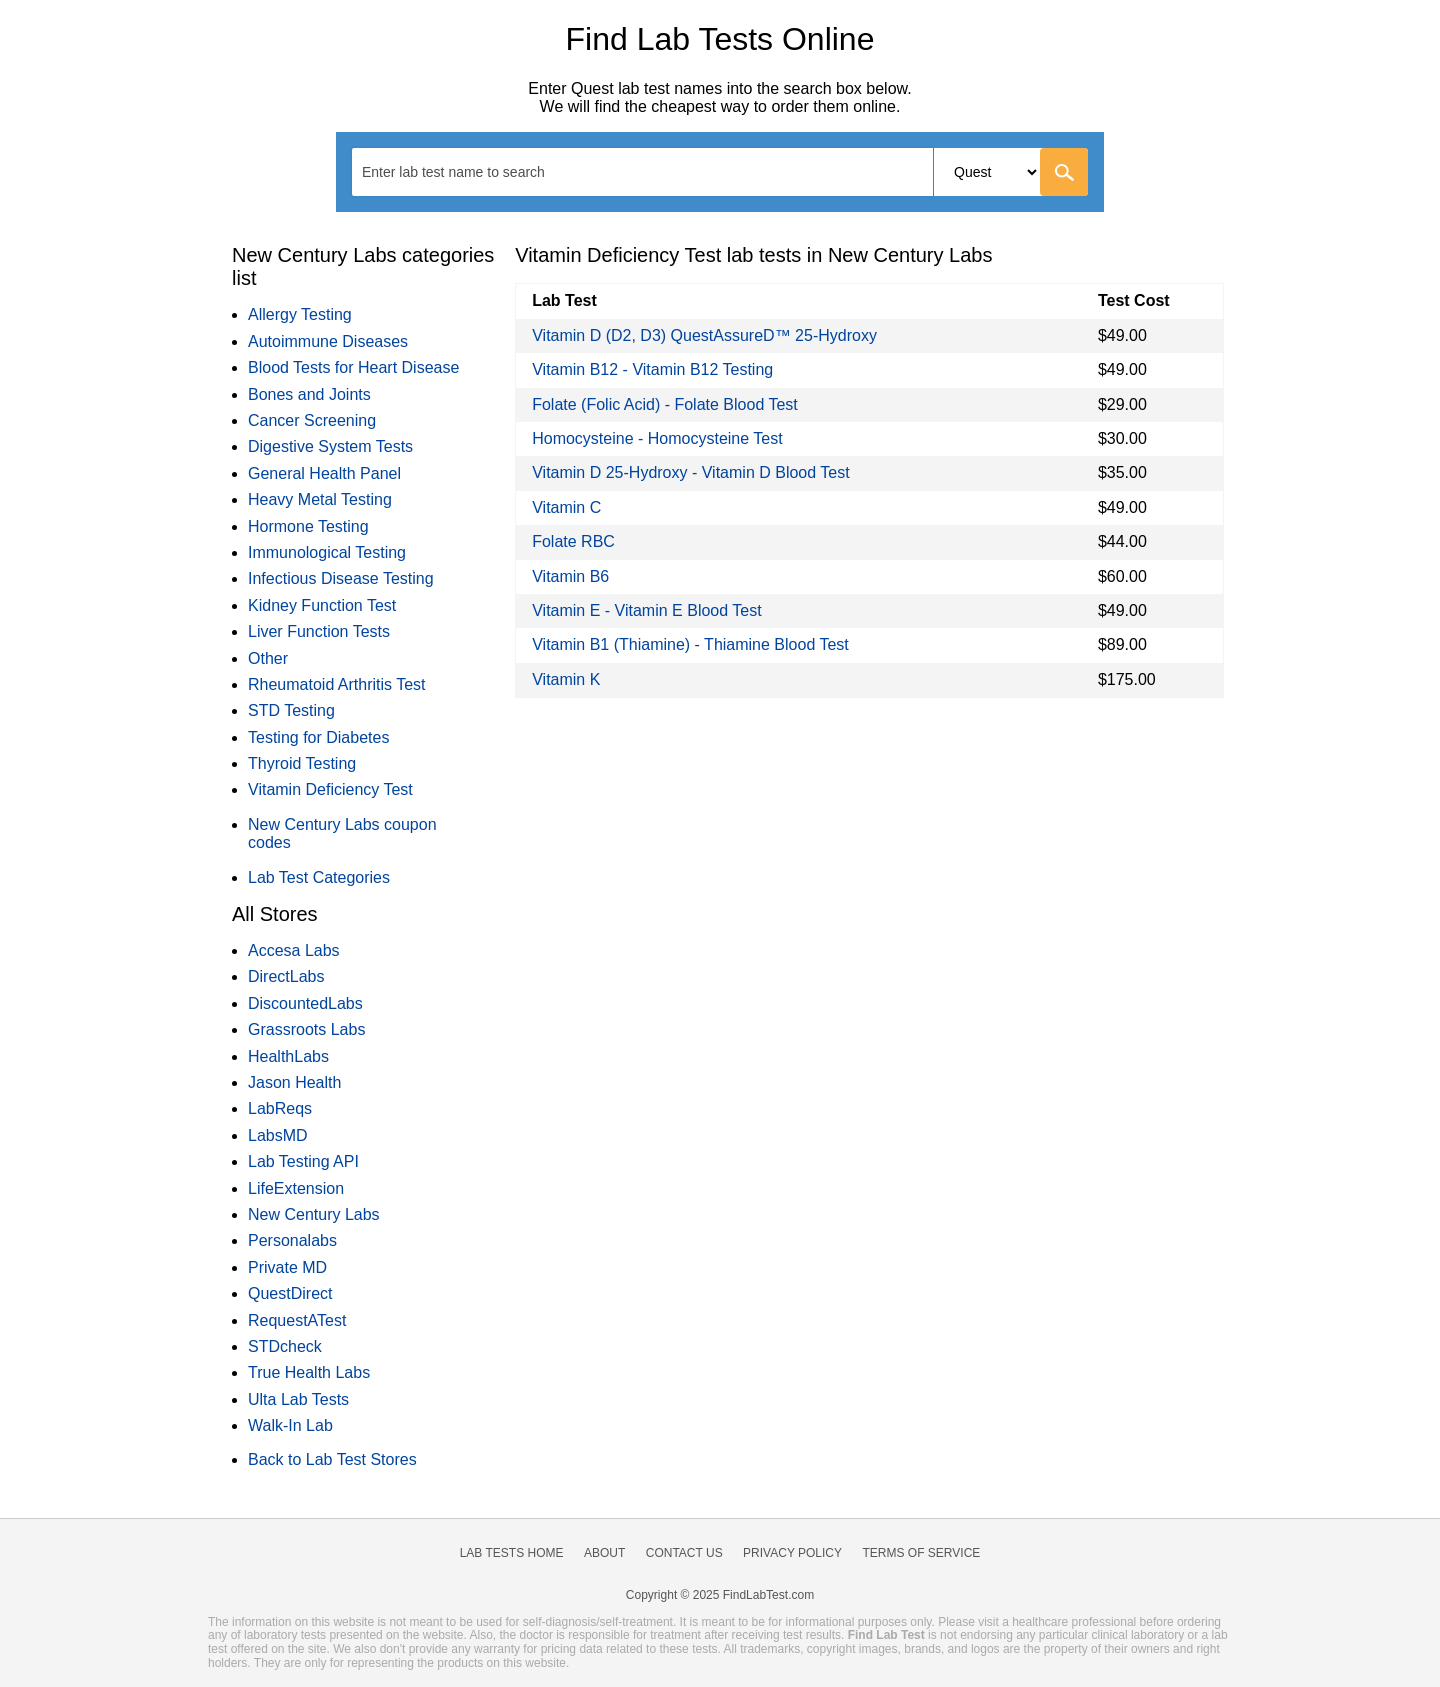 Image resolution: width=1440 pixels, height=1687 pixels. Describe the element at coordinates (566, 507) in the screenshot. I see `Vitamin C` at that location.